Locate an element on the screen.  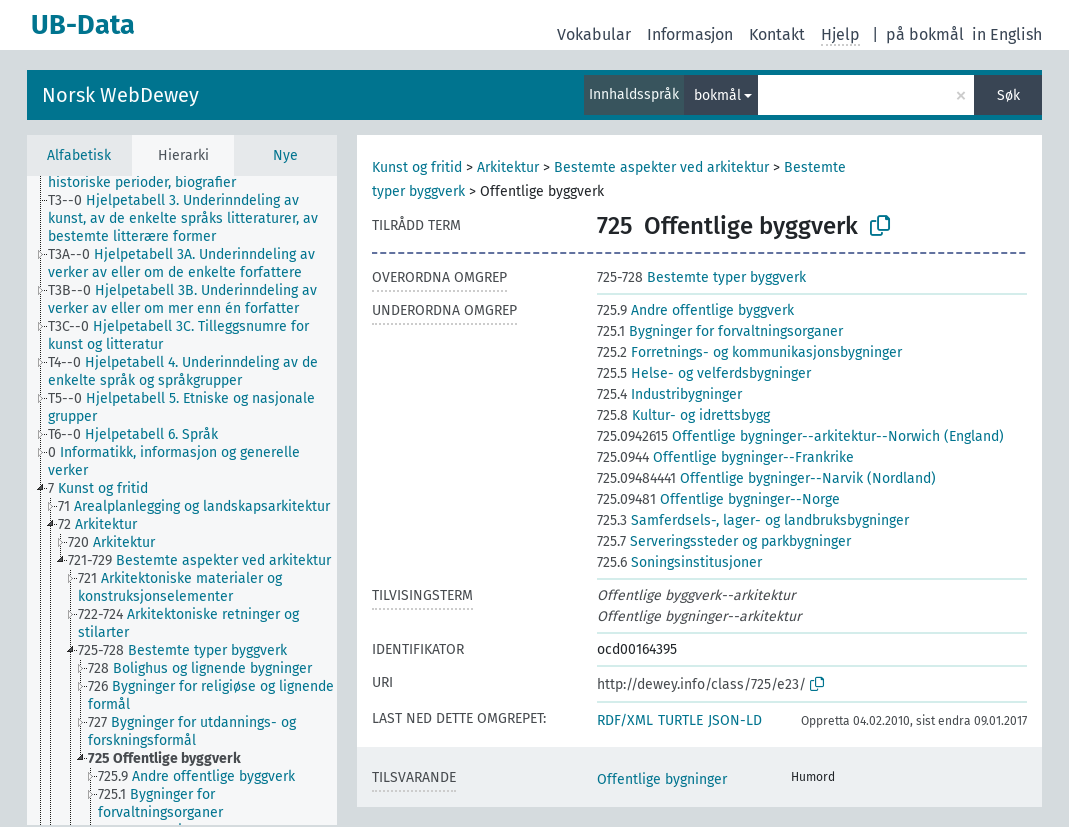
Søk is located at coordinates (1008, 95).